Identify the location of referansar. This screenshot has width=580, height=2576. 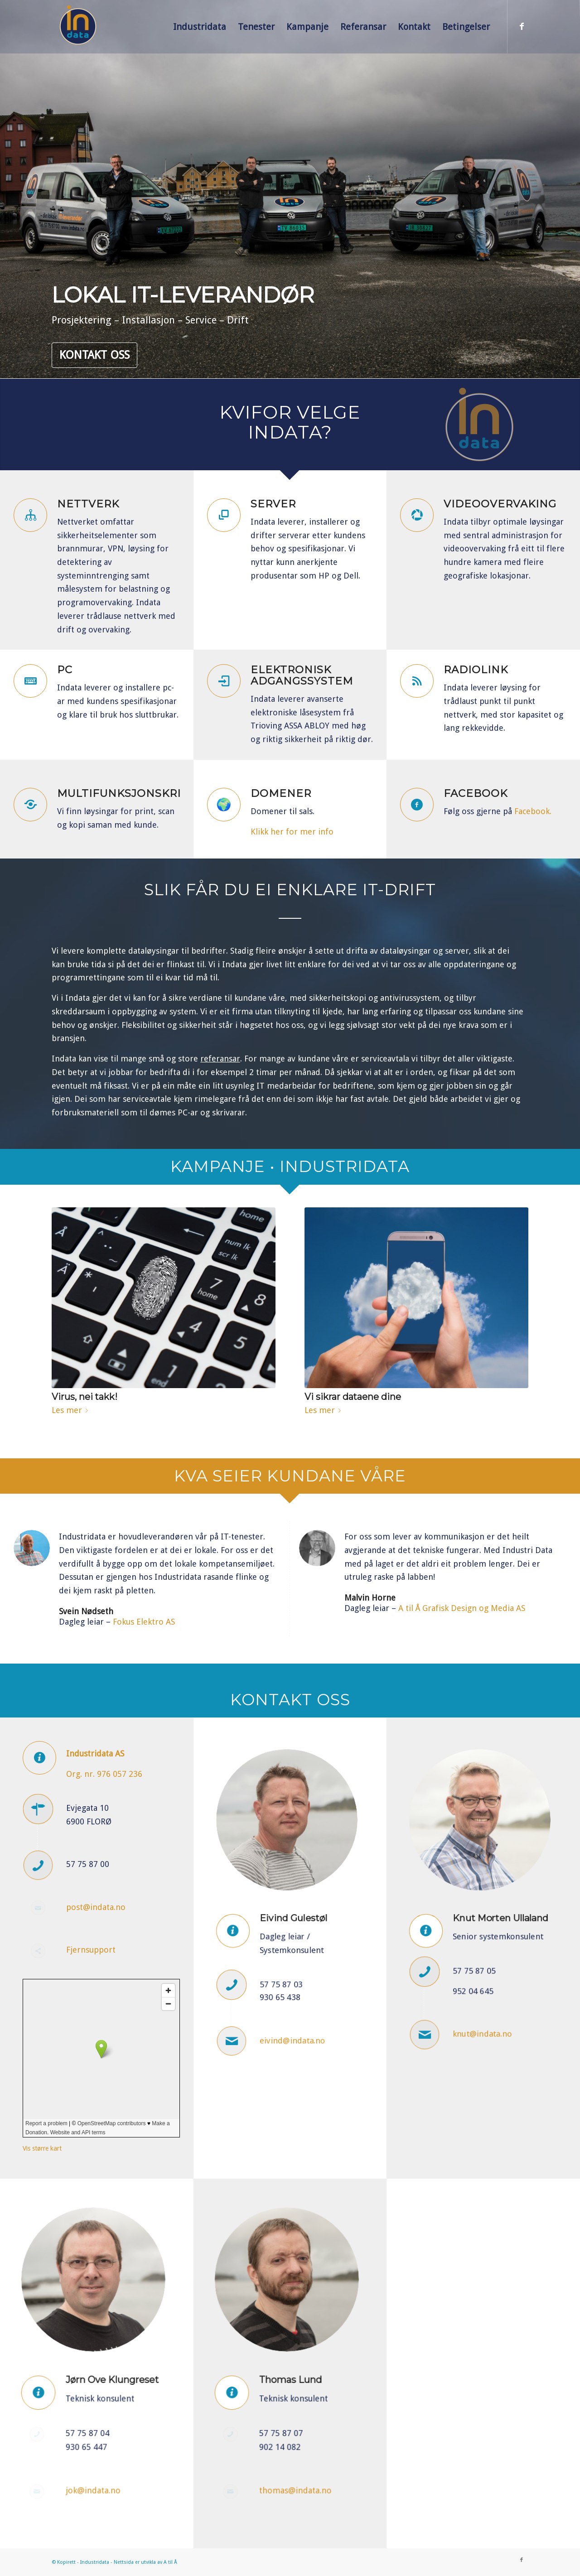
(220, 1058).